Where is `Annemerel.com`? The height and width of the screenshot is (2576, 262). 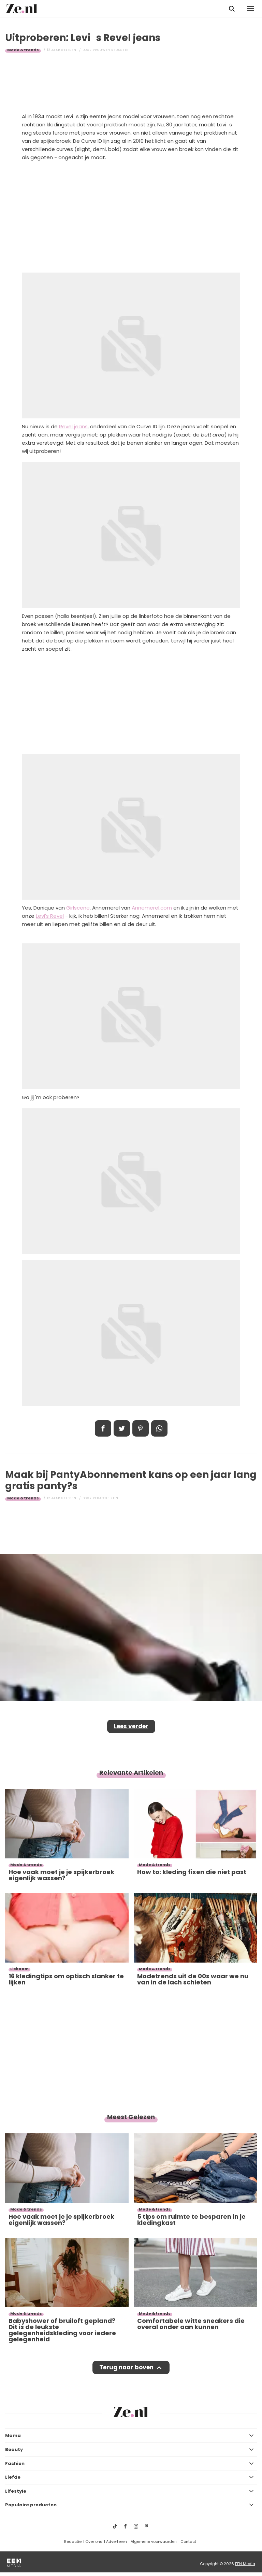
Annemerel.com is located at coordinates (152, 907).